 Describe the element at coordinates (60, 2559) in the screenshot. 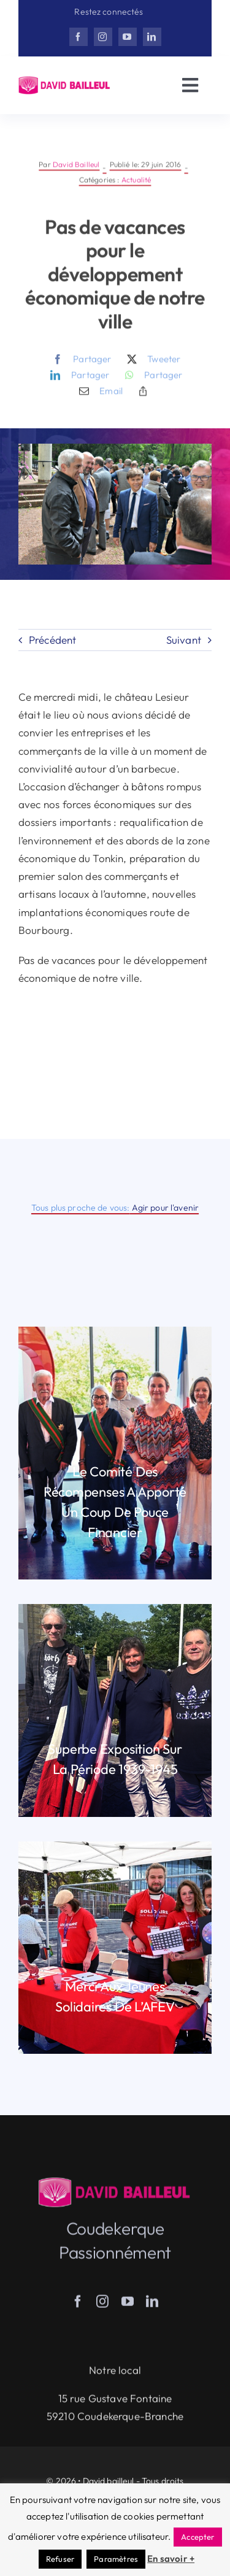

I see `Refuser [button]` at that location.